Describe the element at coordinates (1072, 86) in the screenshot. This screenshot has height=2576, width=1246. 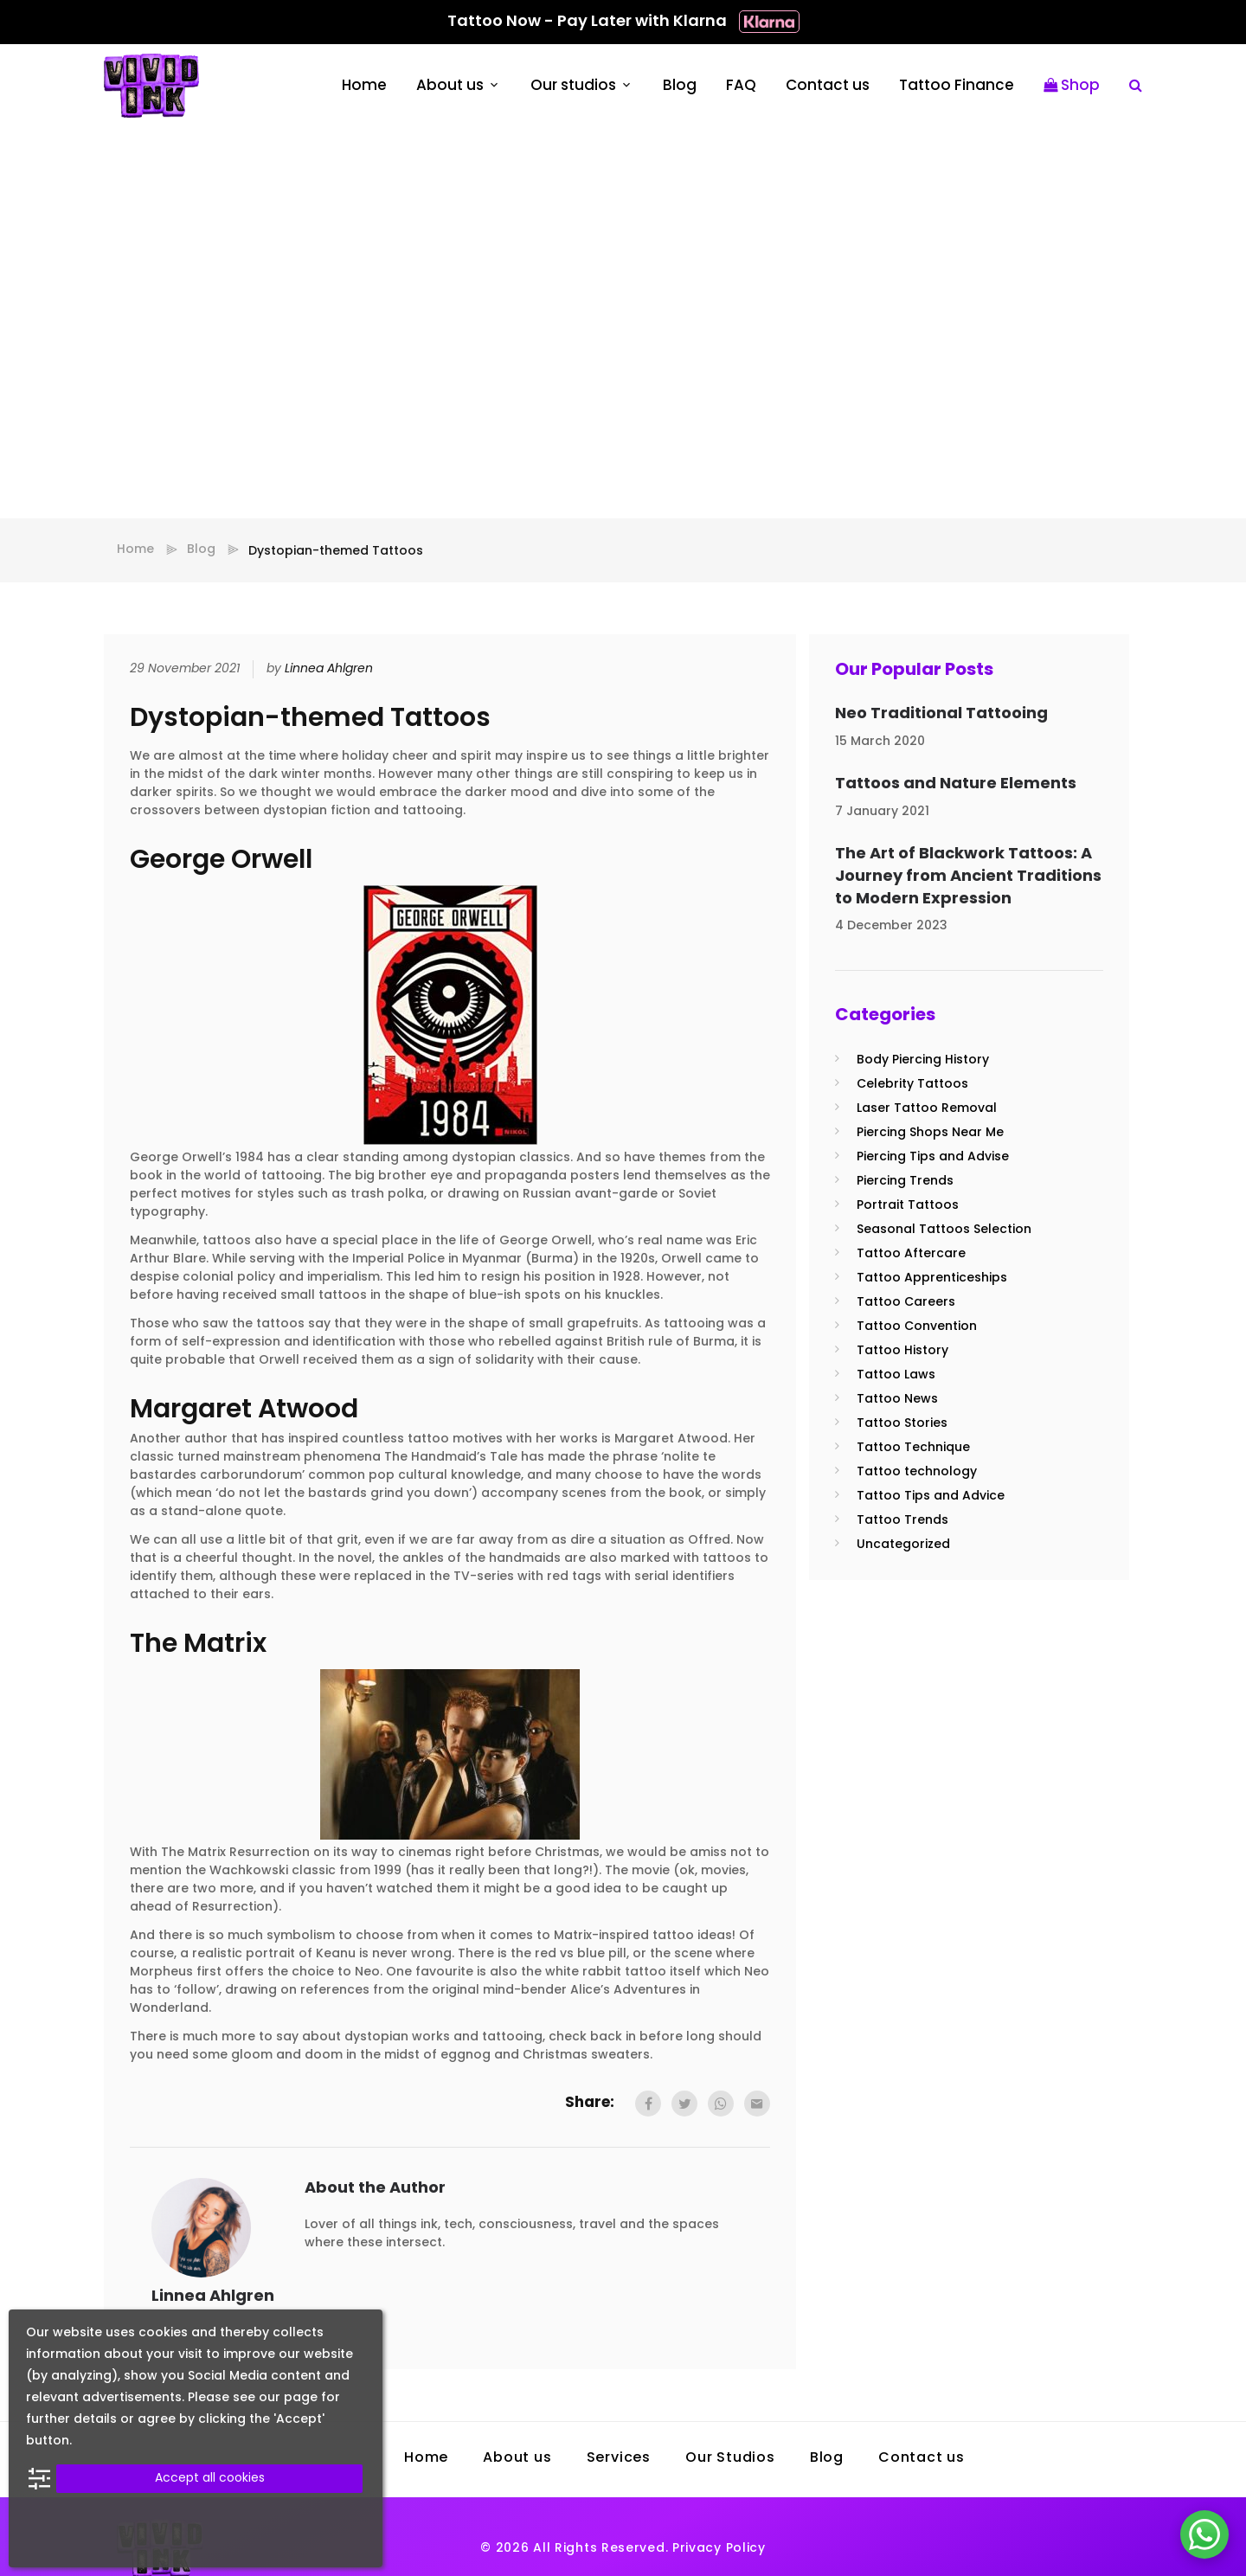
I see `Shop` at that location.